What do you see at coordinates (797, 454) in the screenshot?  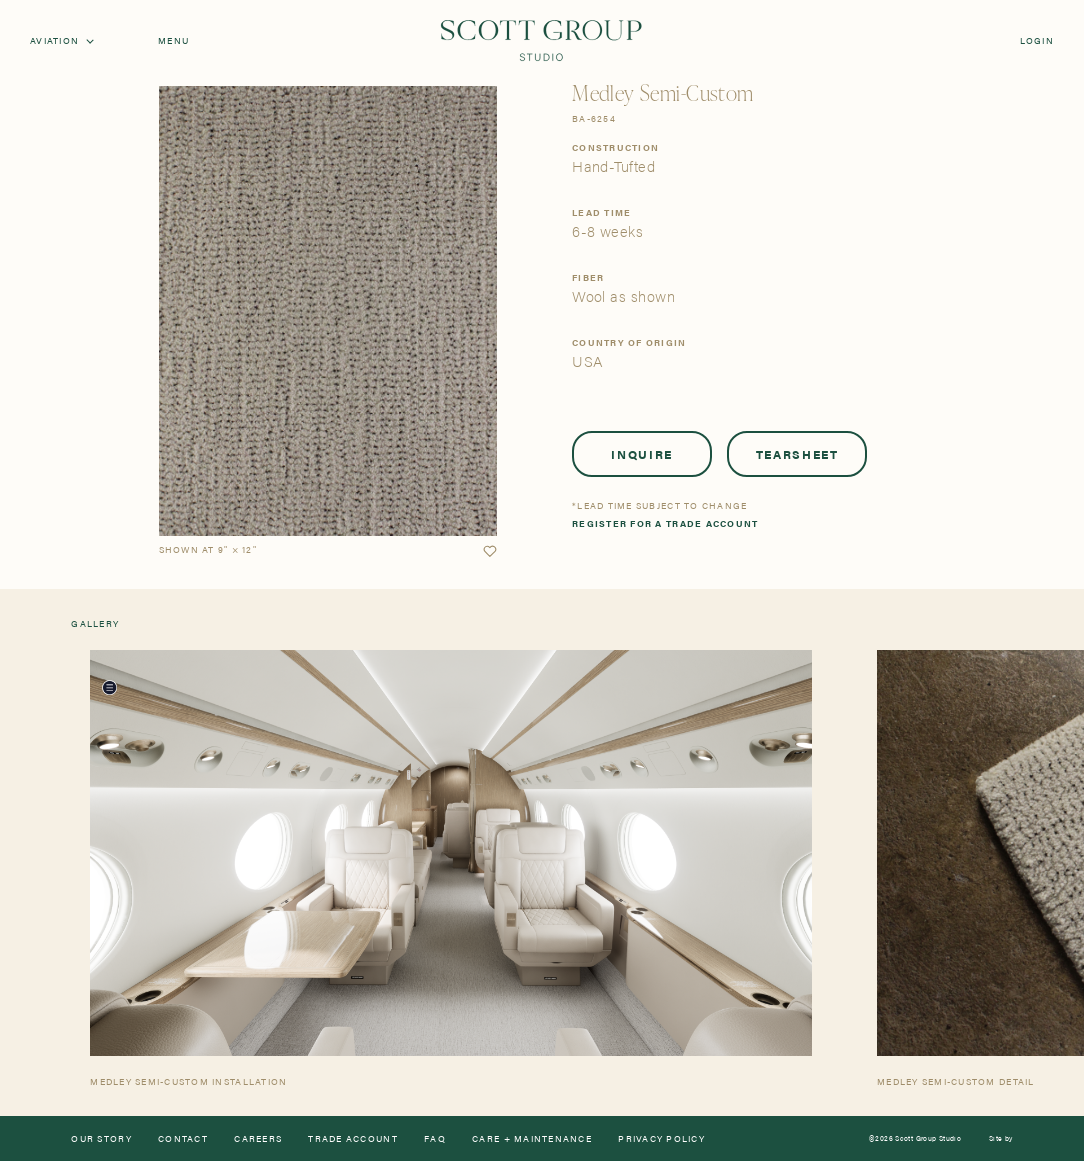 I see `Tearsheet` at bounding box center [797, 454].